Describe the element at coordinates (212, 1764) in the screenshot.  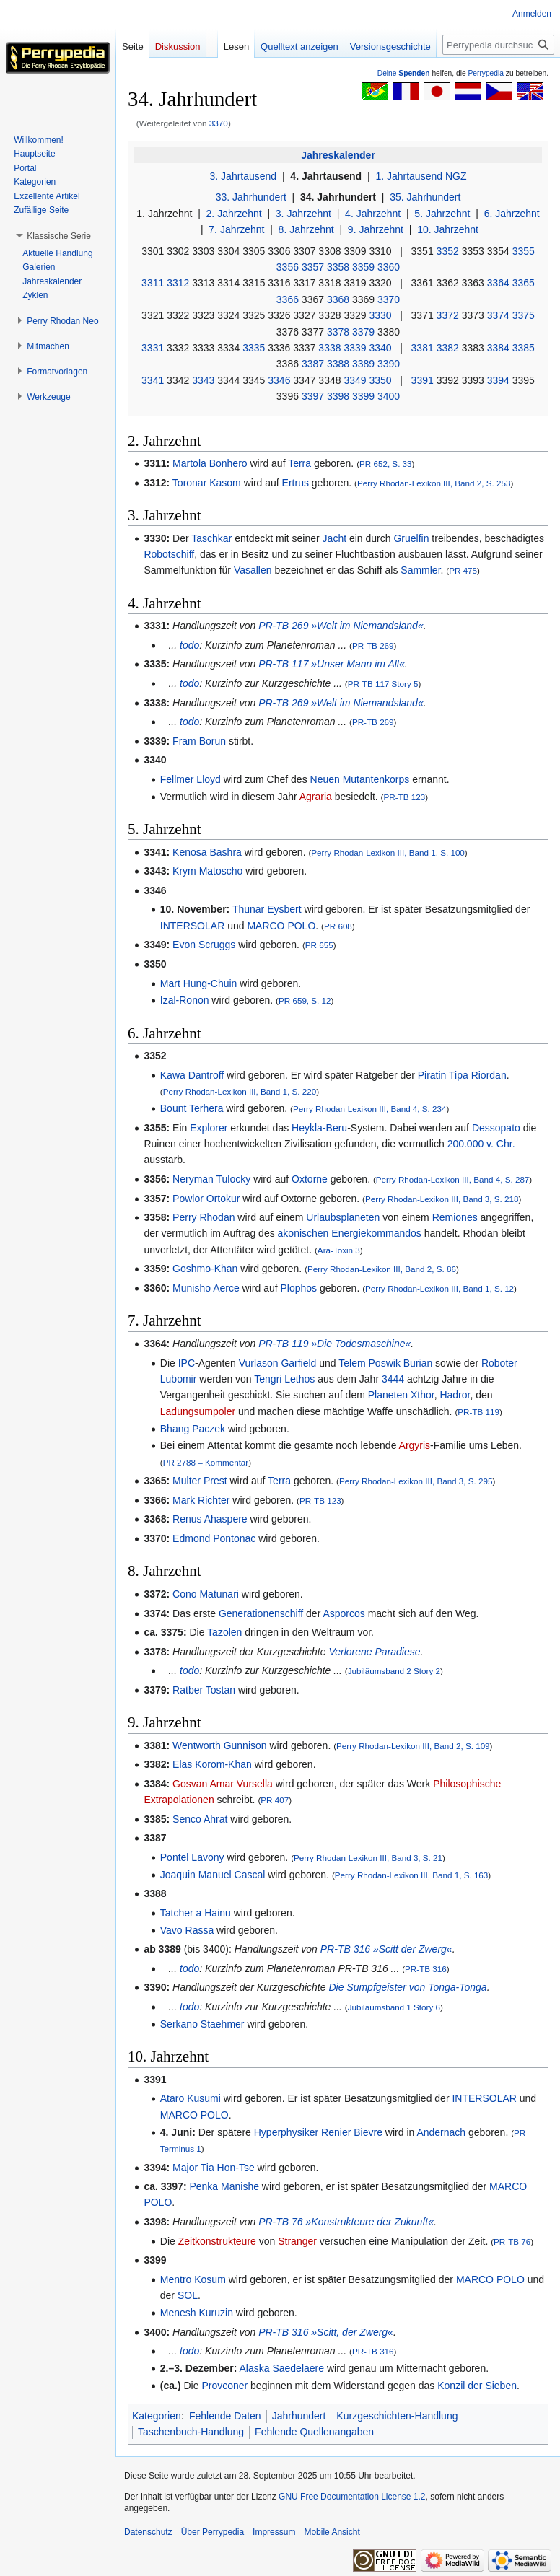
I see `Elas Korom-Khan` at that location.